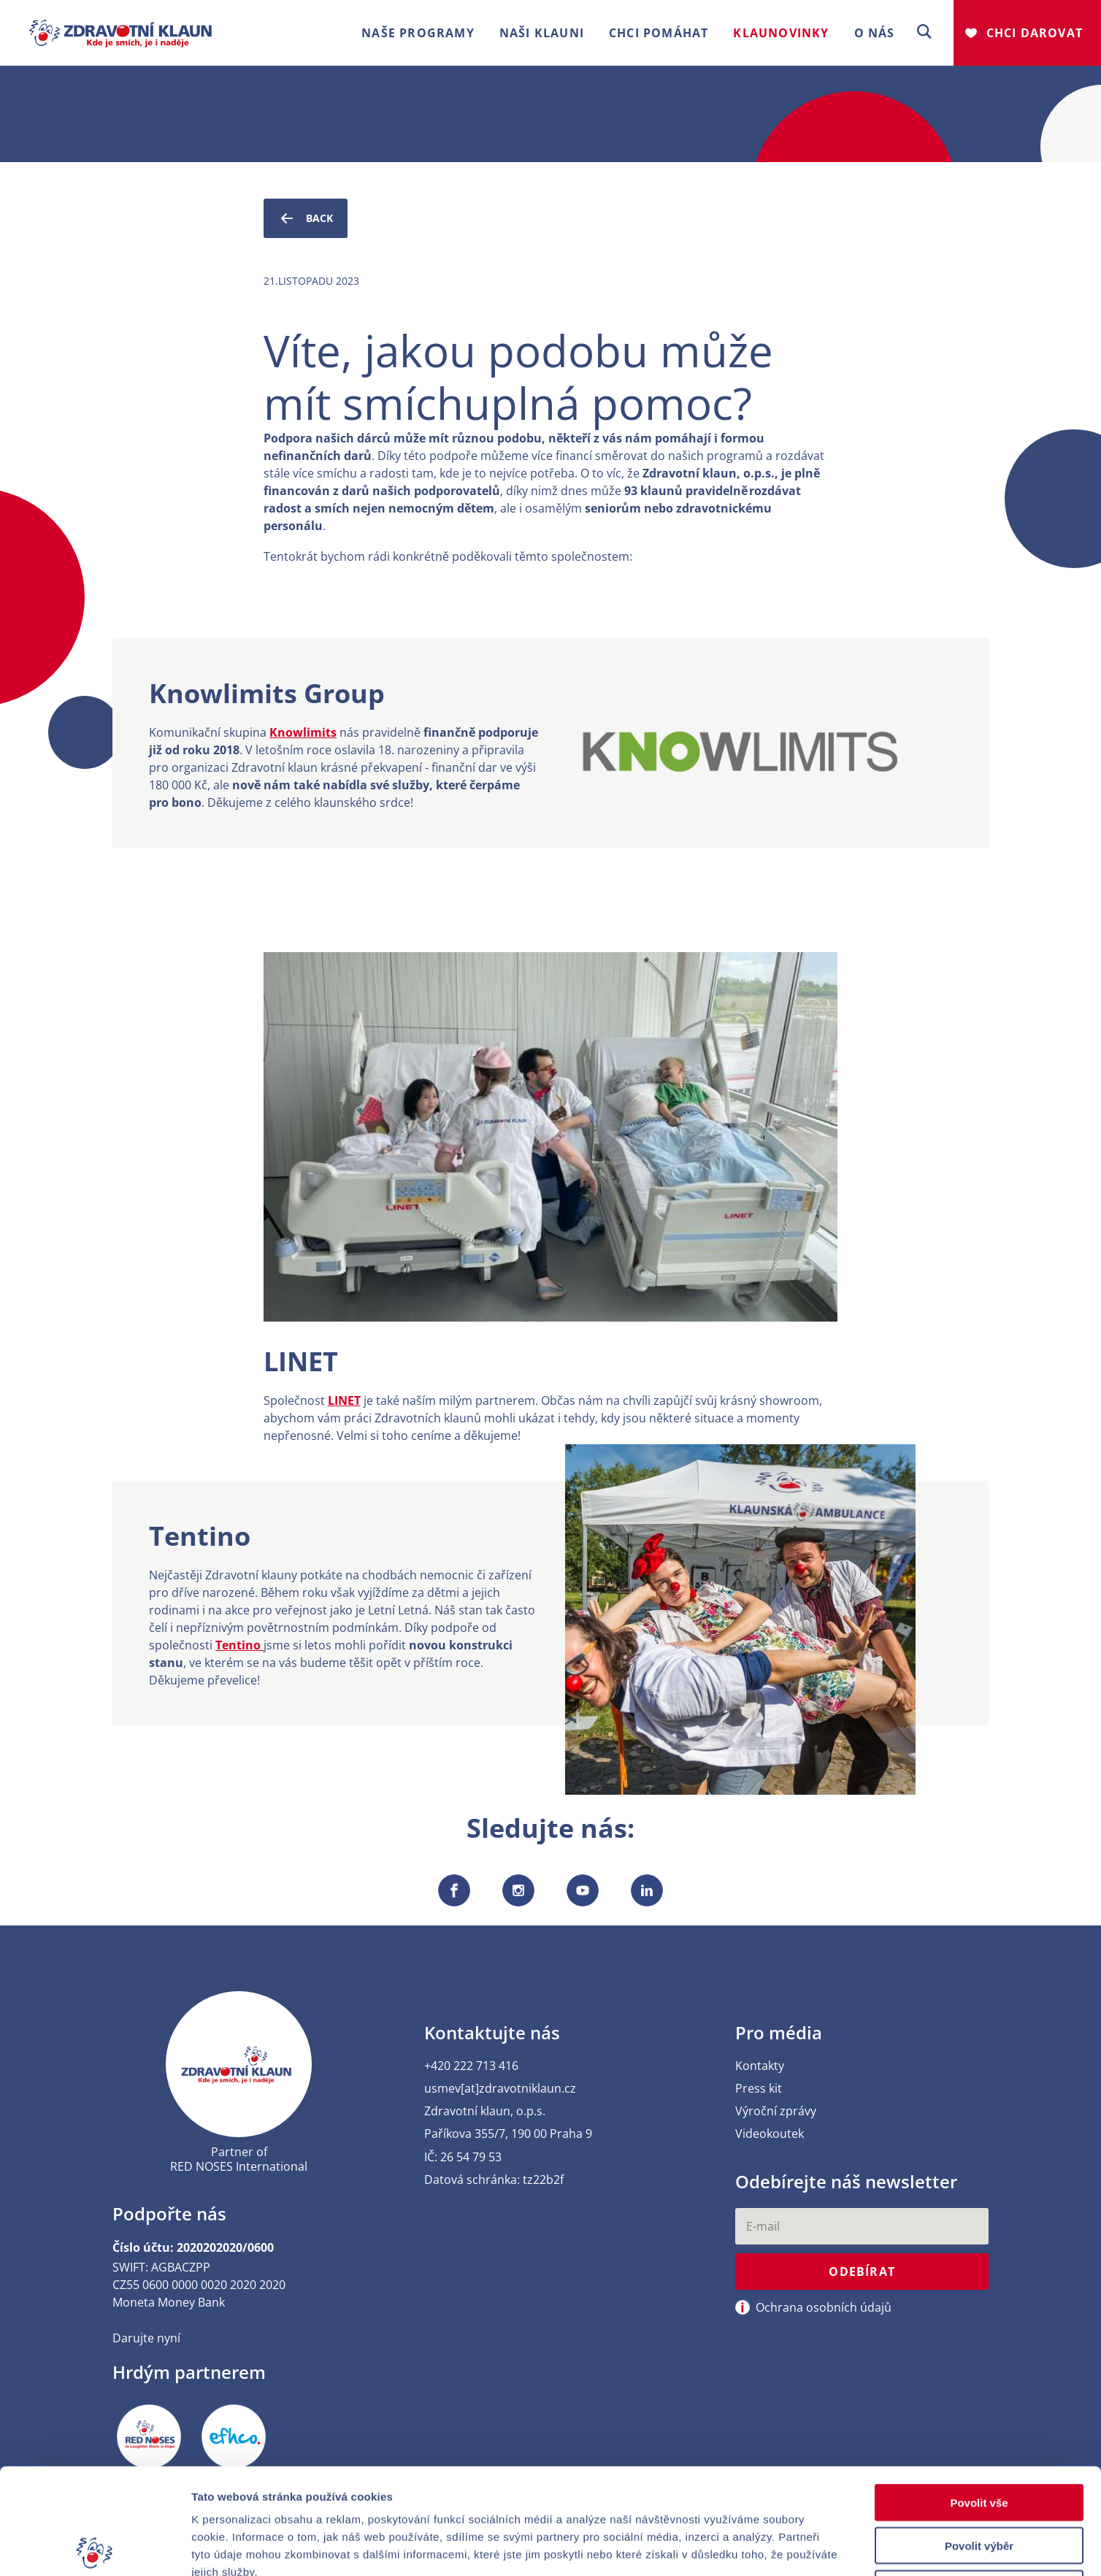  What do you see at coordinates (979, 2440) in the screenshot?
I see `Povolit výběr` at bounding box center [979, 2440].